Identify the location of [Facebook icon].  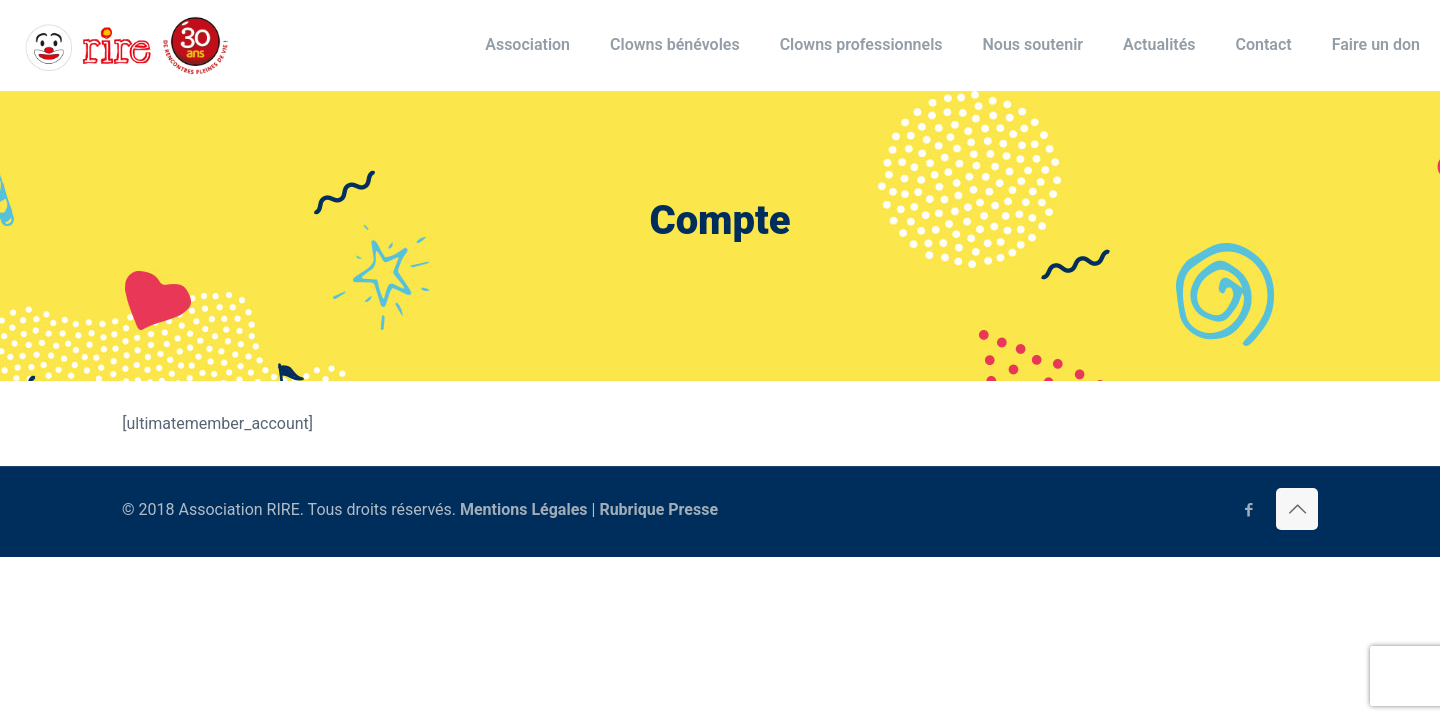
(1248, 510).